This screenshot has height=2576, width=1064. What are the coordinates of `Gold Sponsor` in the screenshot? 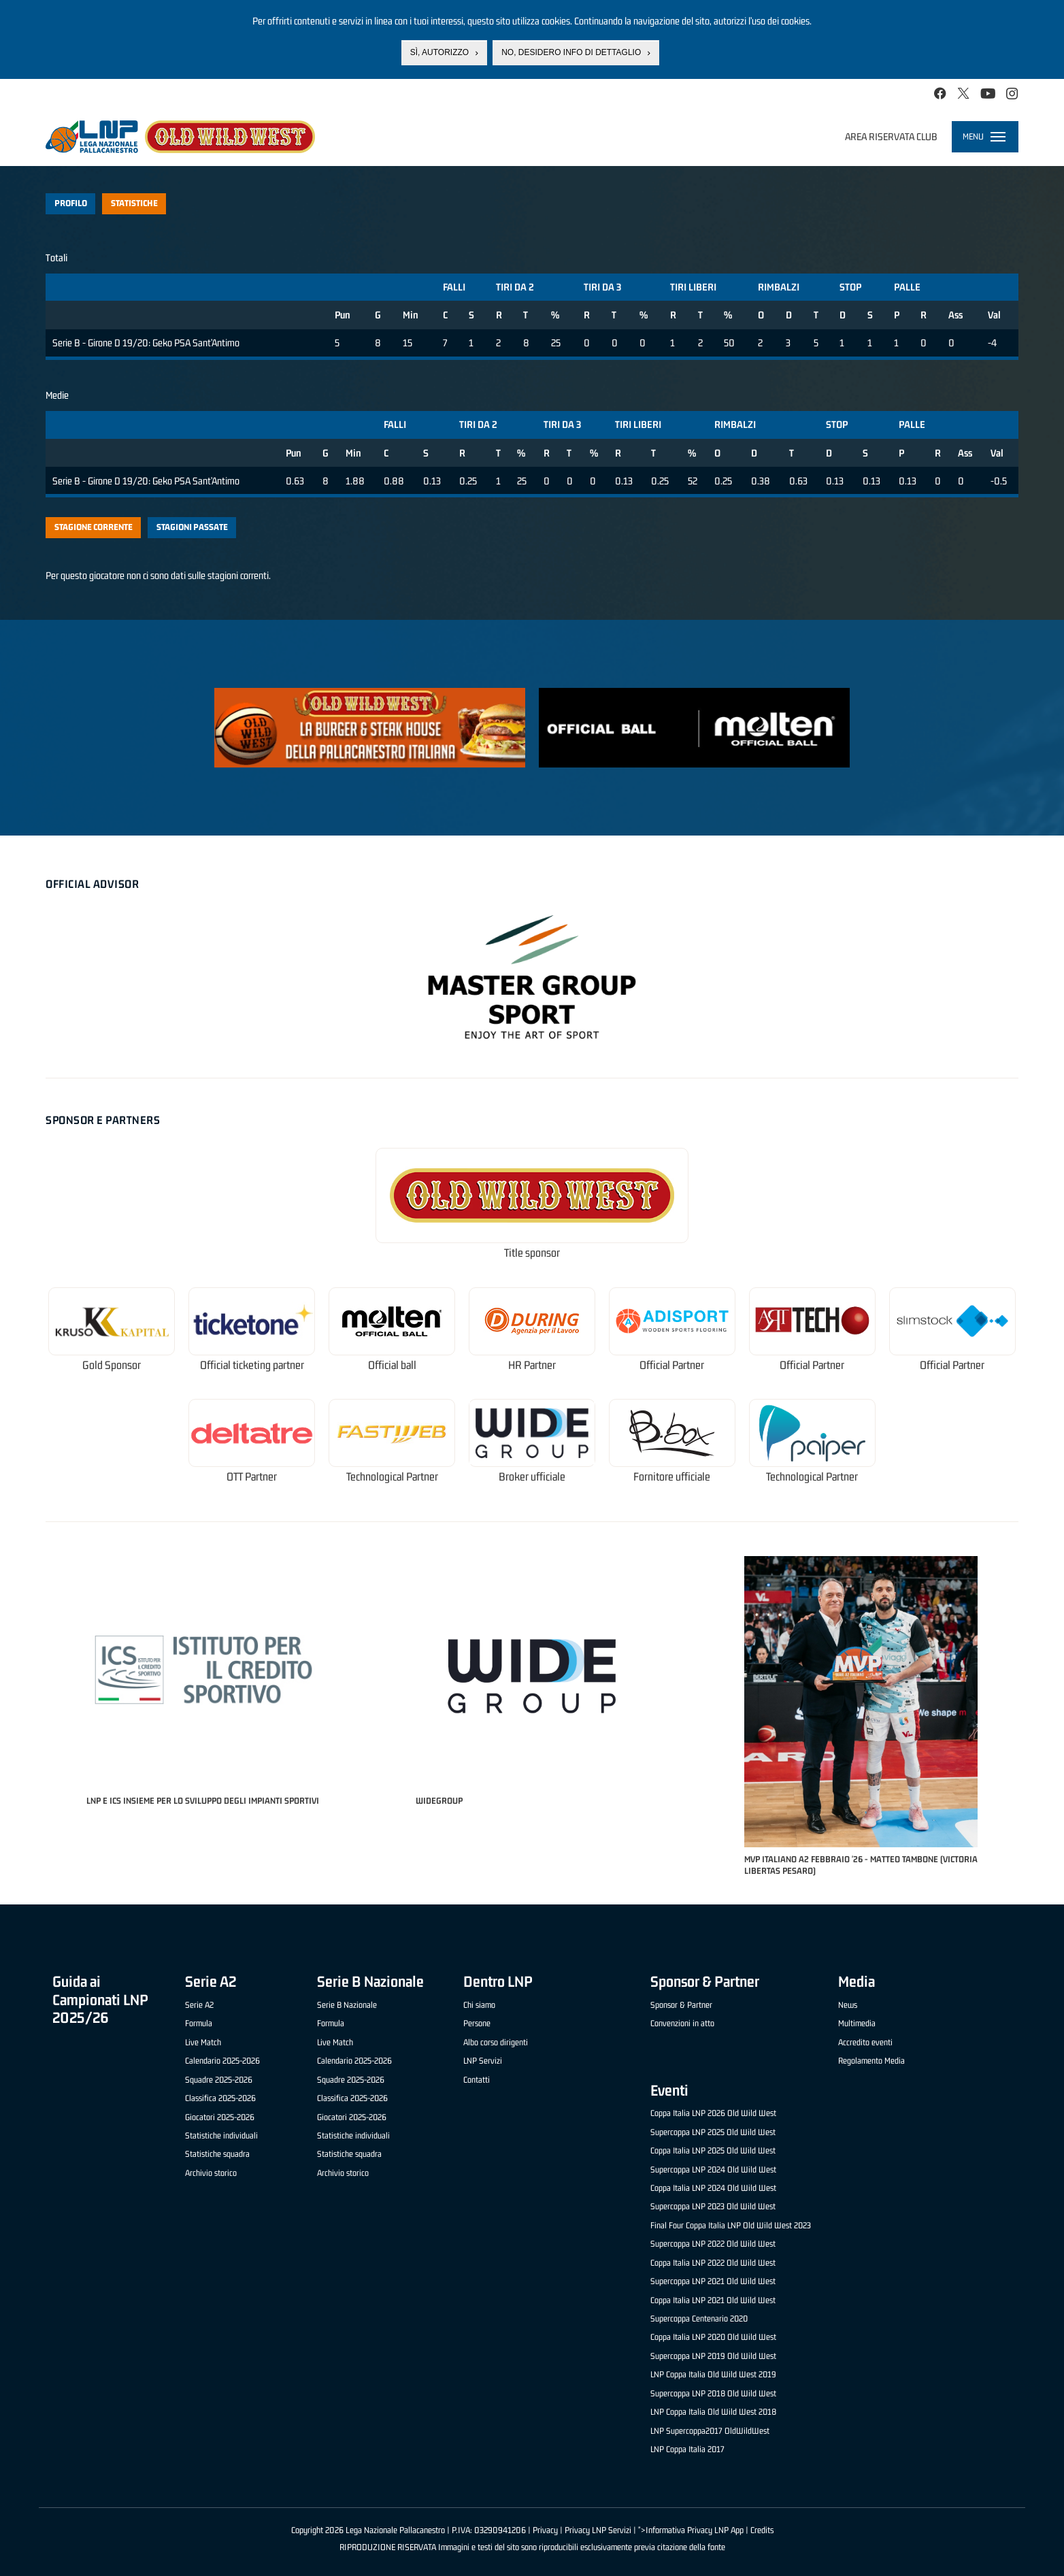 It's located at (111, 1365).